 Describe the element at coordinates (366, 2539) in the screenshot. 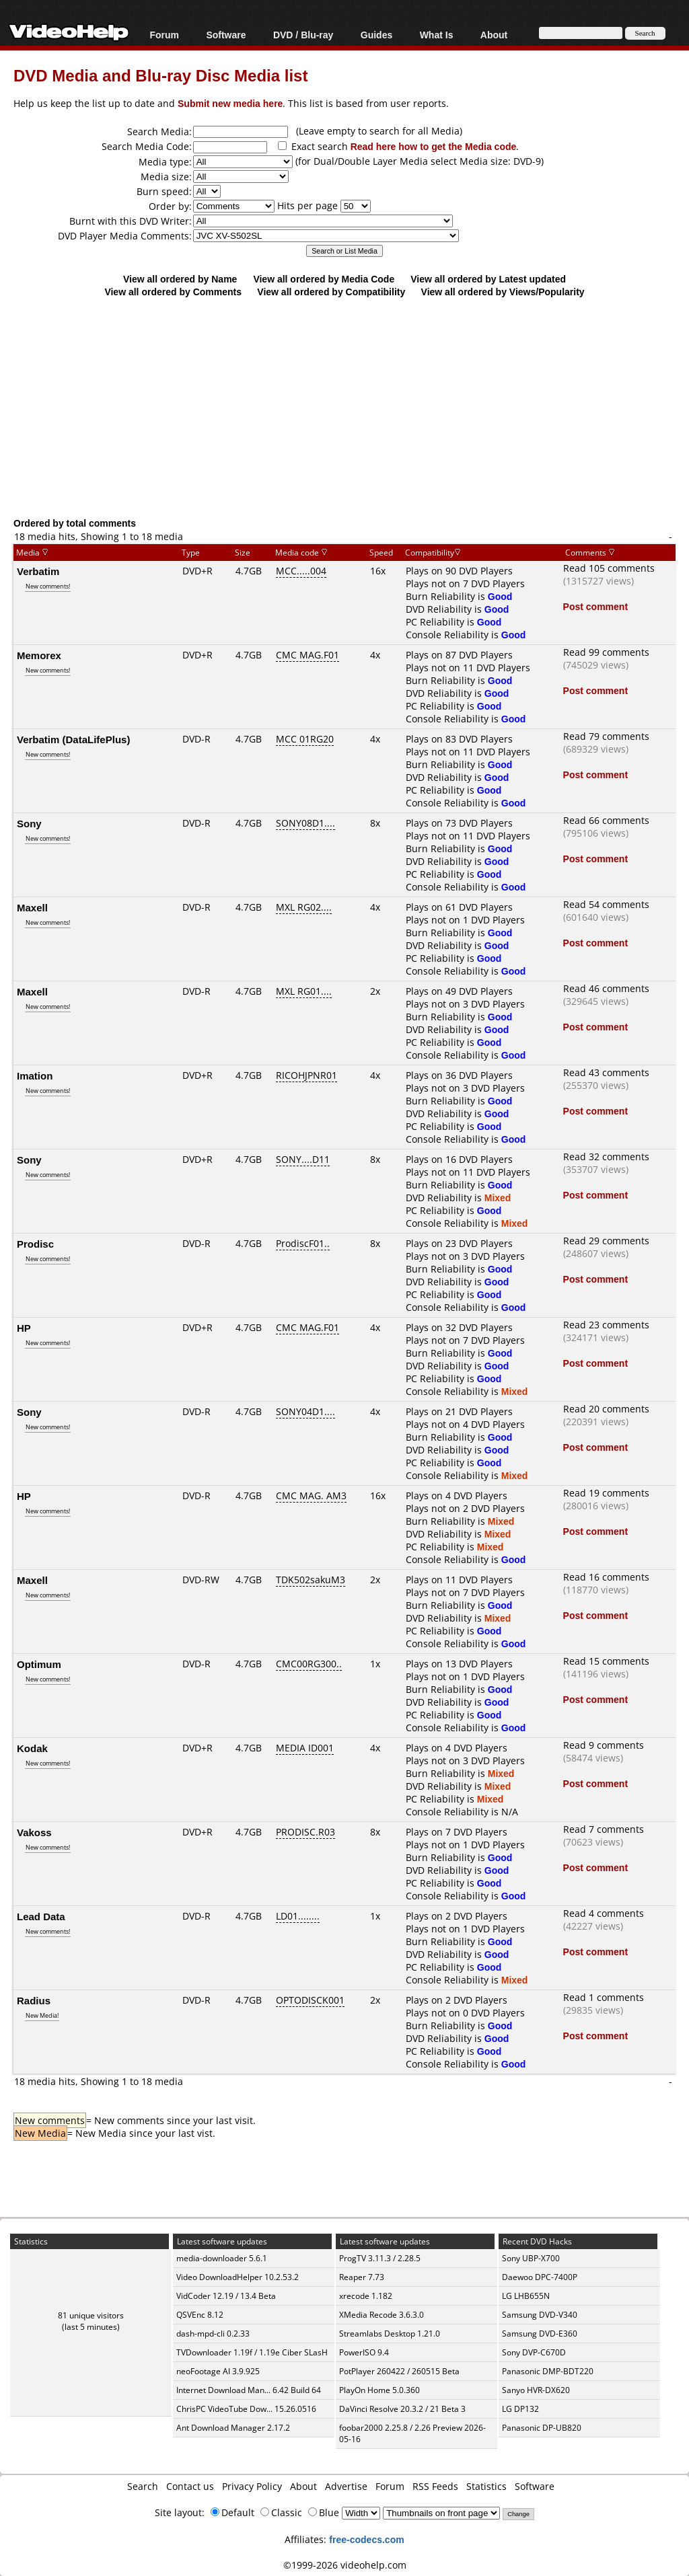

I see `free-codecs.com` at that location.